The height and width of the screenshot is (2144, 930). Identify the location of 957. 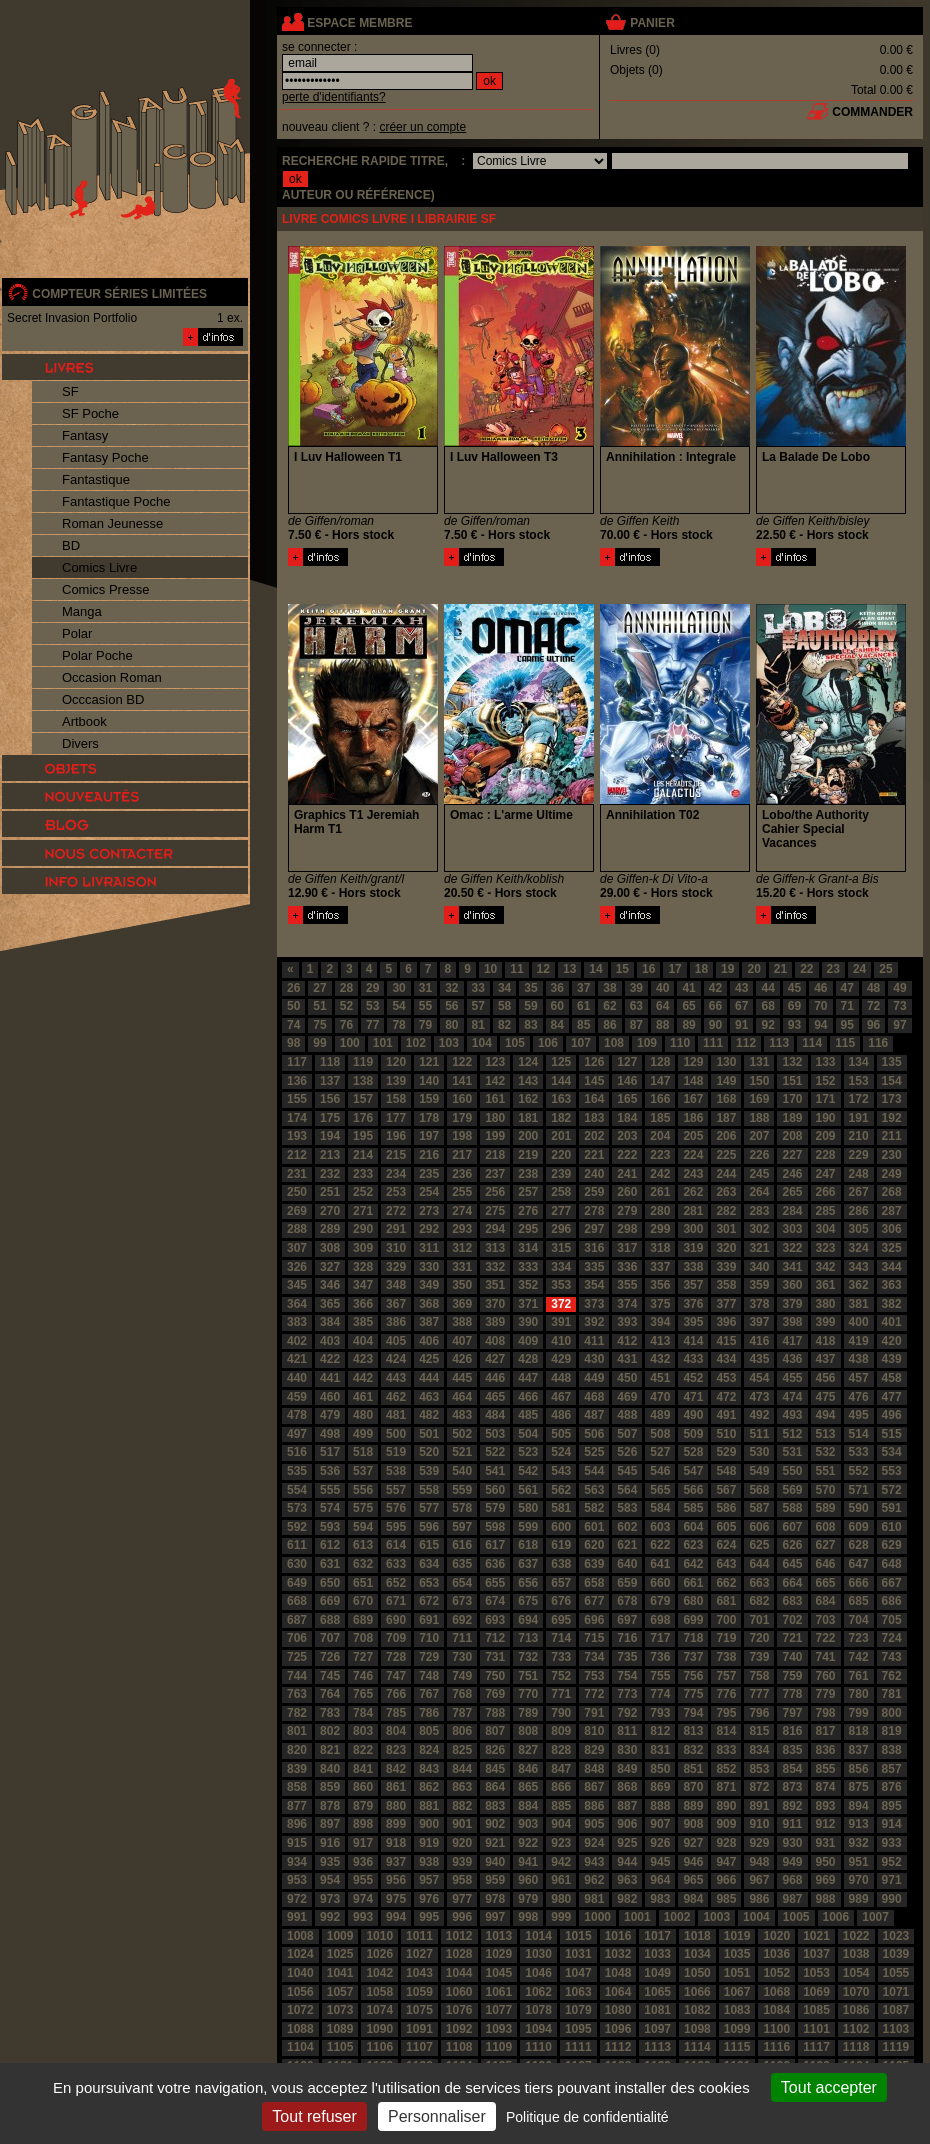
(429, 1880).